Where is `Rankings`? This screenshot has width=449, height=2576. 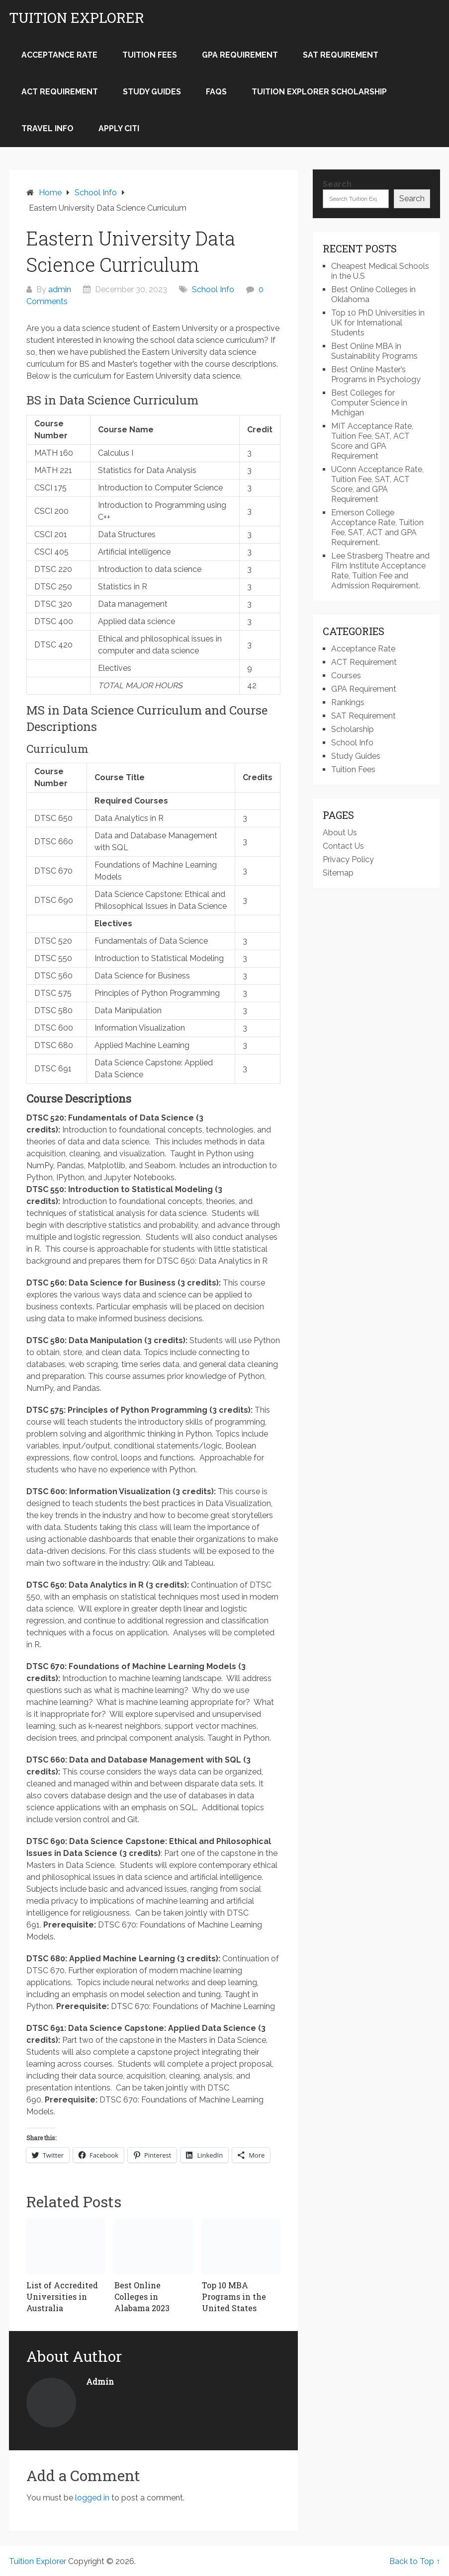 Rankings is located at coordinates (347, 702).